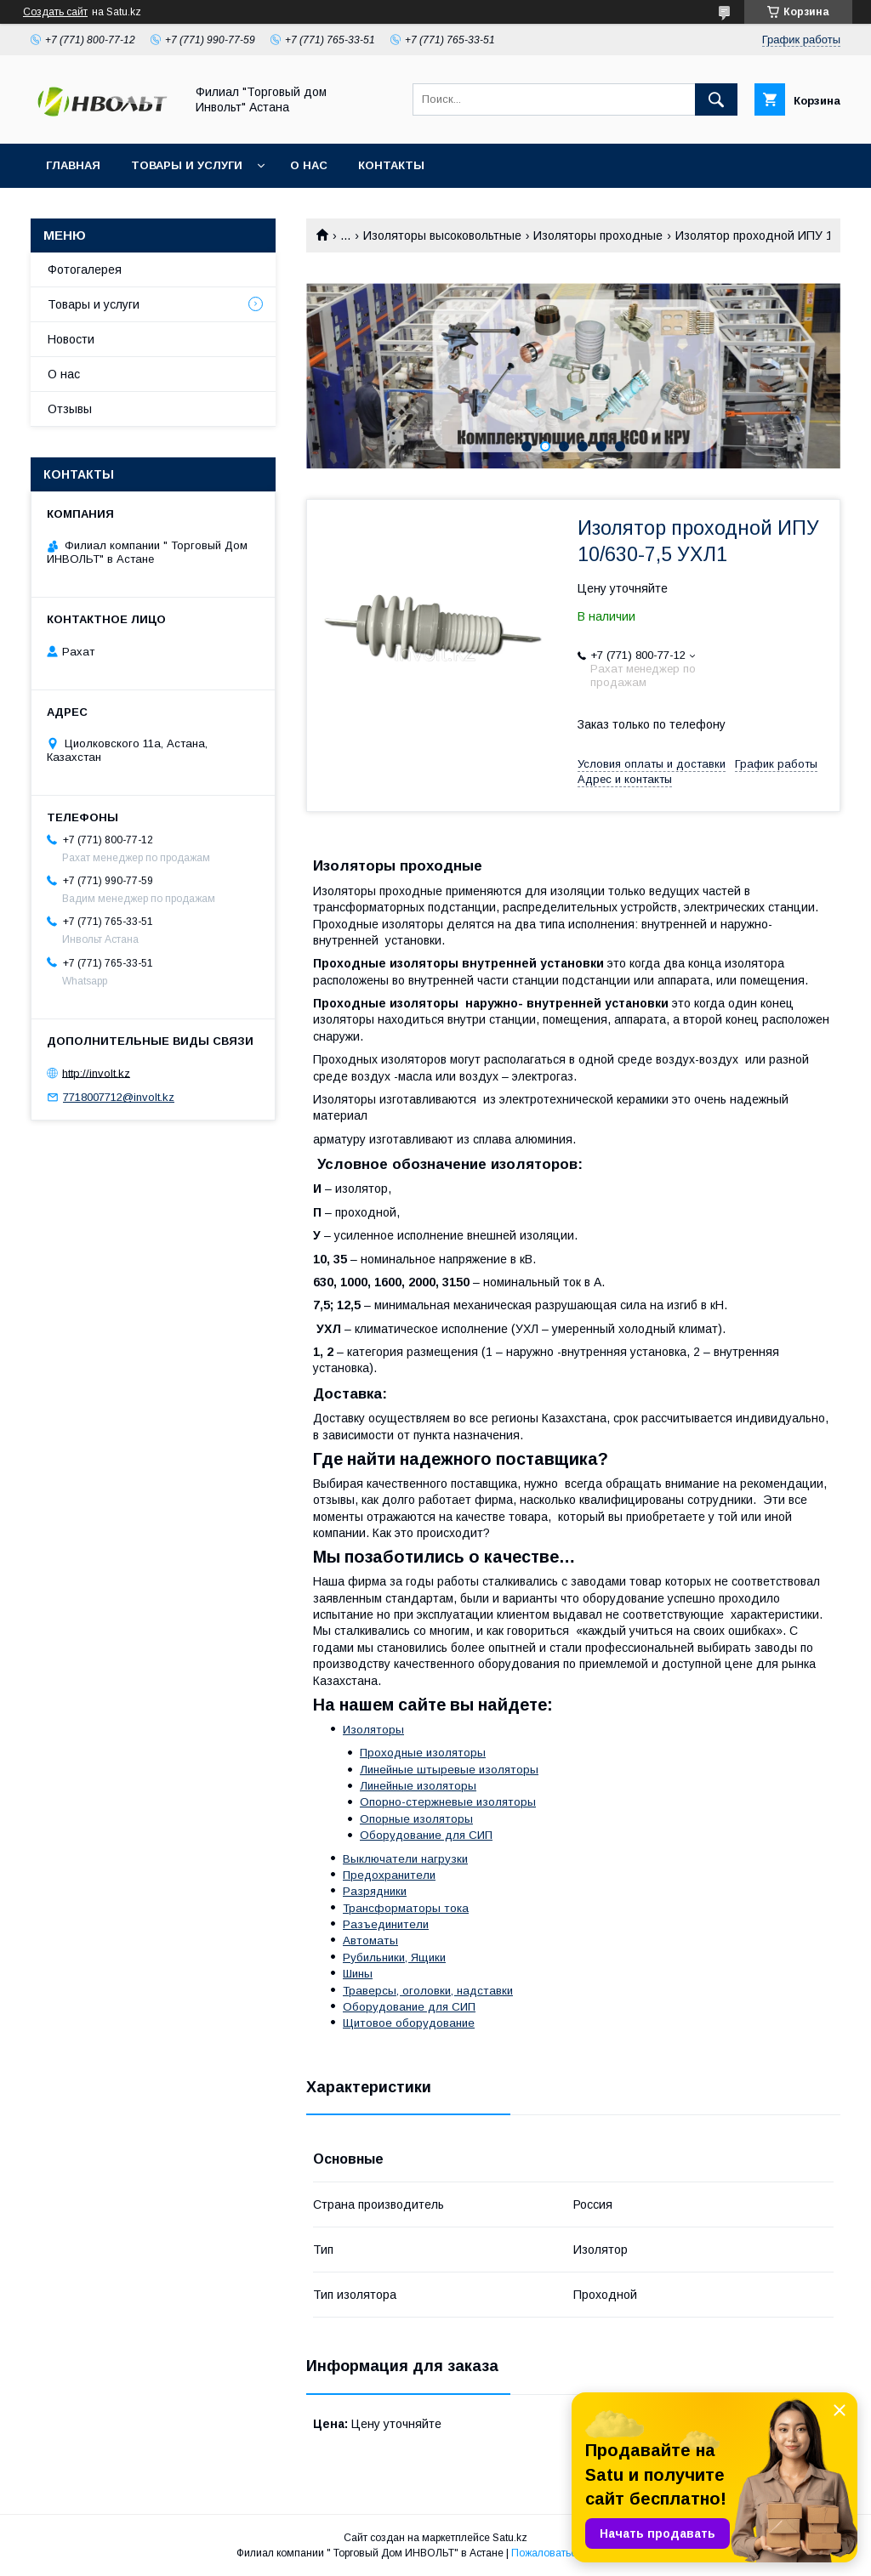 This screenshot has width=871, height=2576. What do you see at coordinates (389, 1875) in the screenshot?
I see `Предохранители` at bounding box center [389, 1875].